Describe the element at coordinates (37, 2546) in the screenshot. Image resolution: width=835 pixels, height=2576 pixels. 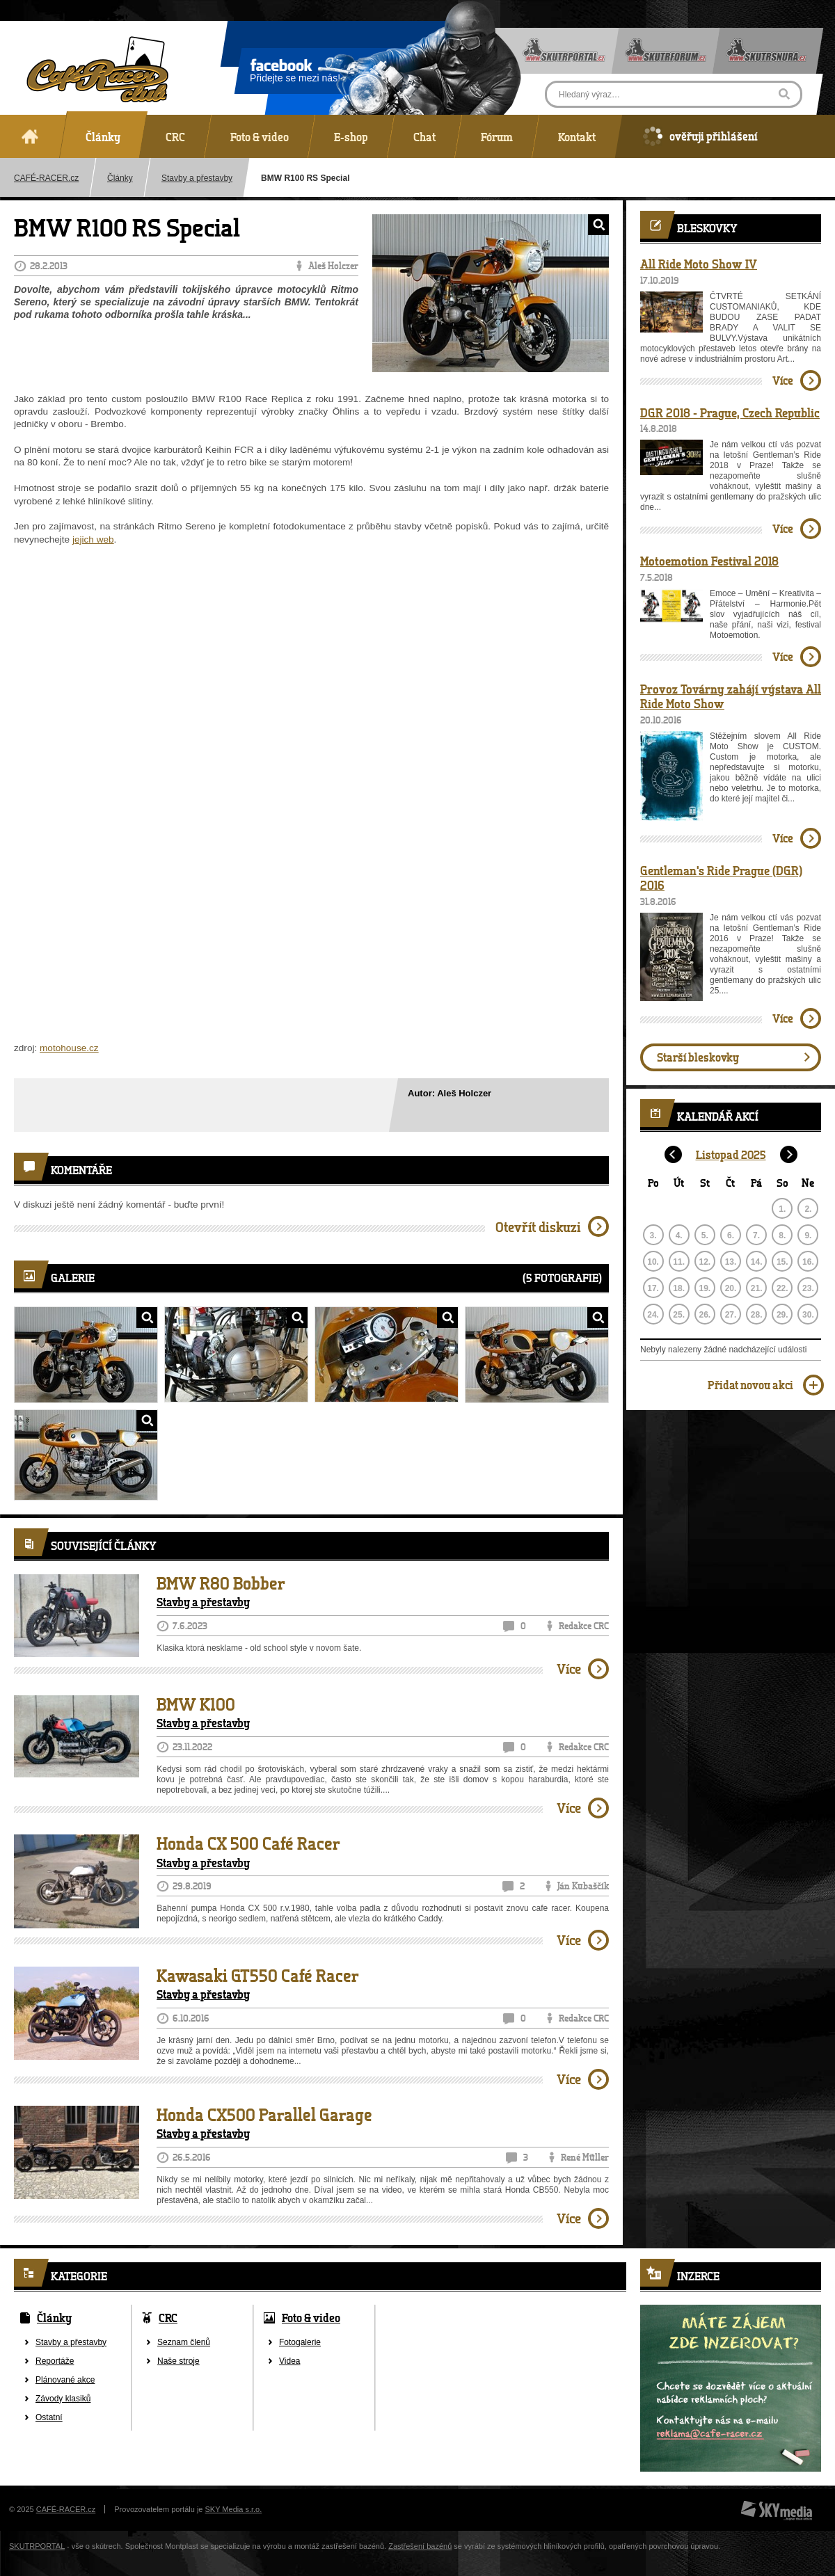
I see `SKUTRPORTAL` at that location.